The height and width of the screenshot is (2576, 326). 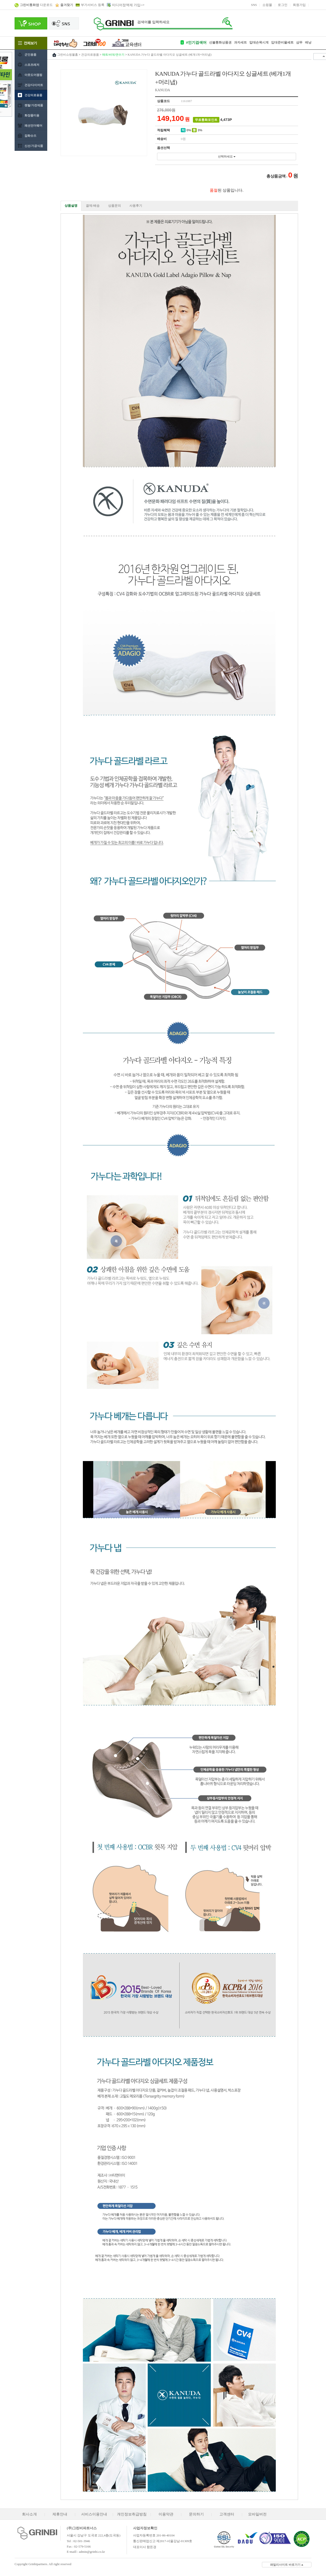 I want to click on 손목시계, so click(x=262, y=42).